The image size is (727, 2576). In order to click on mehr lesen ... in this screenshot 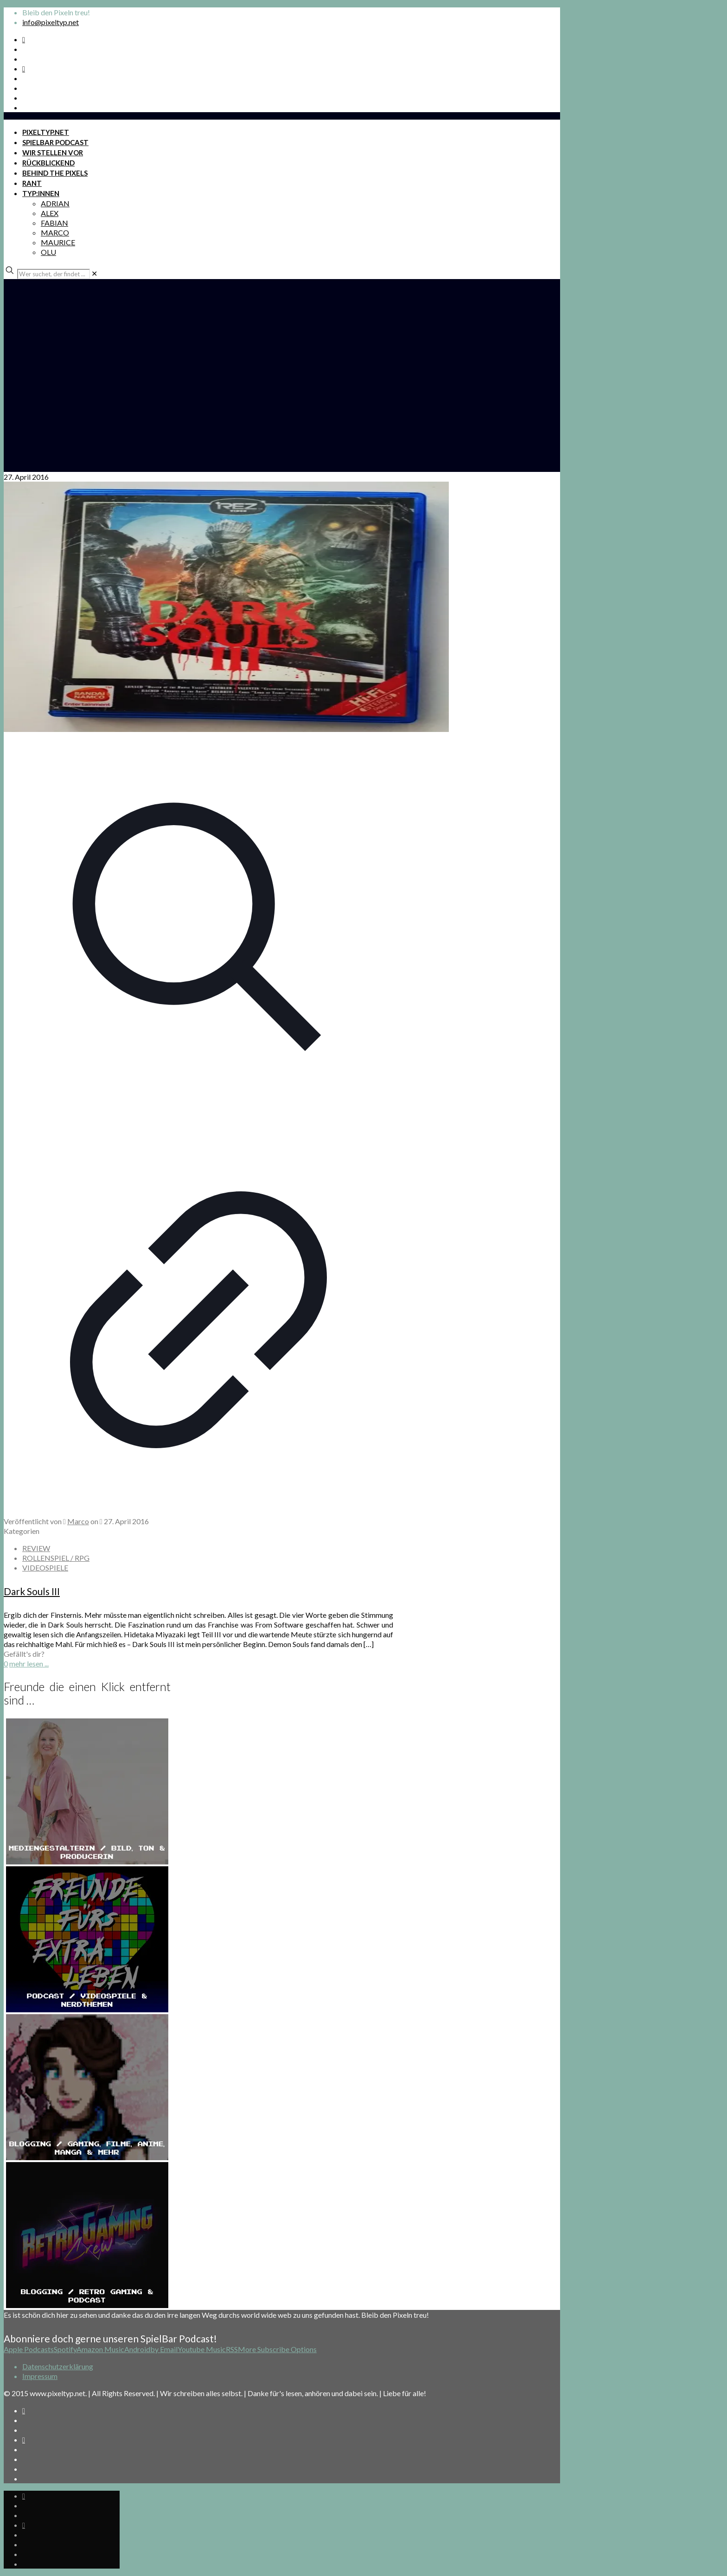, I will do `click(29, 1663)`.